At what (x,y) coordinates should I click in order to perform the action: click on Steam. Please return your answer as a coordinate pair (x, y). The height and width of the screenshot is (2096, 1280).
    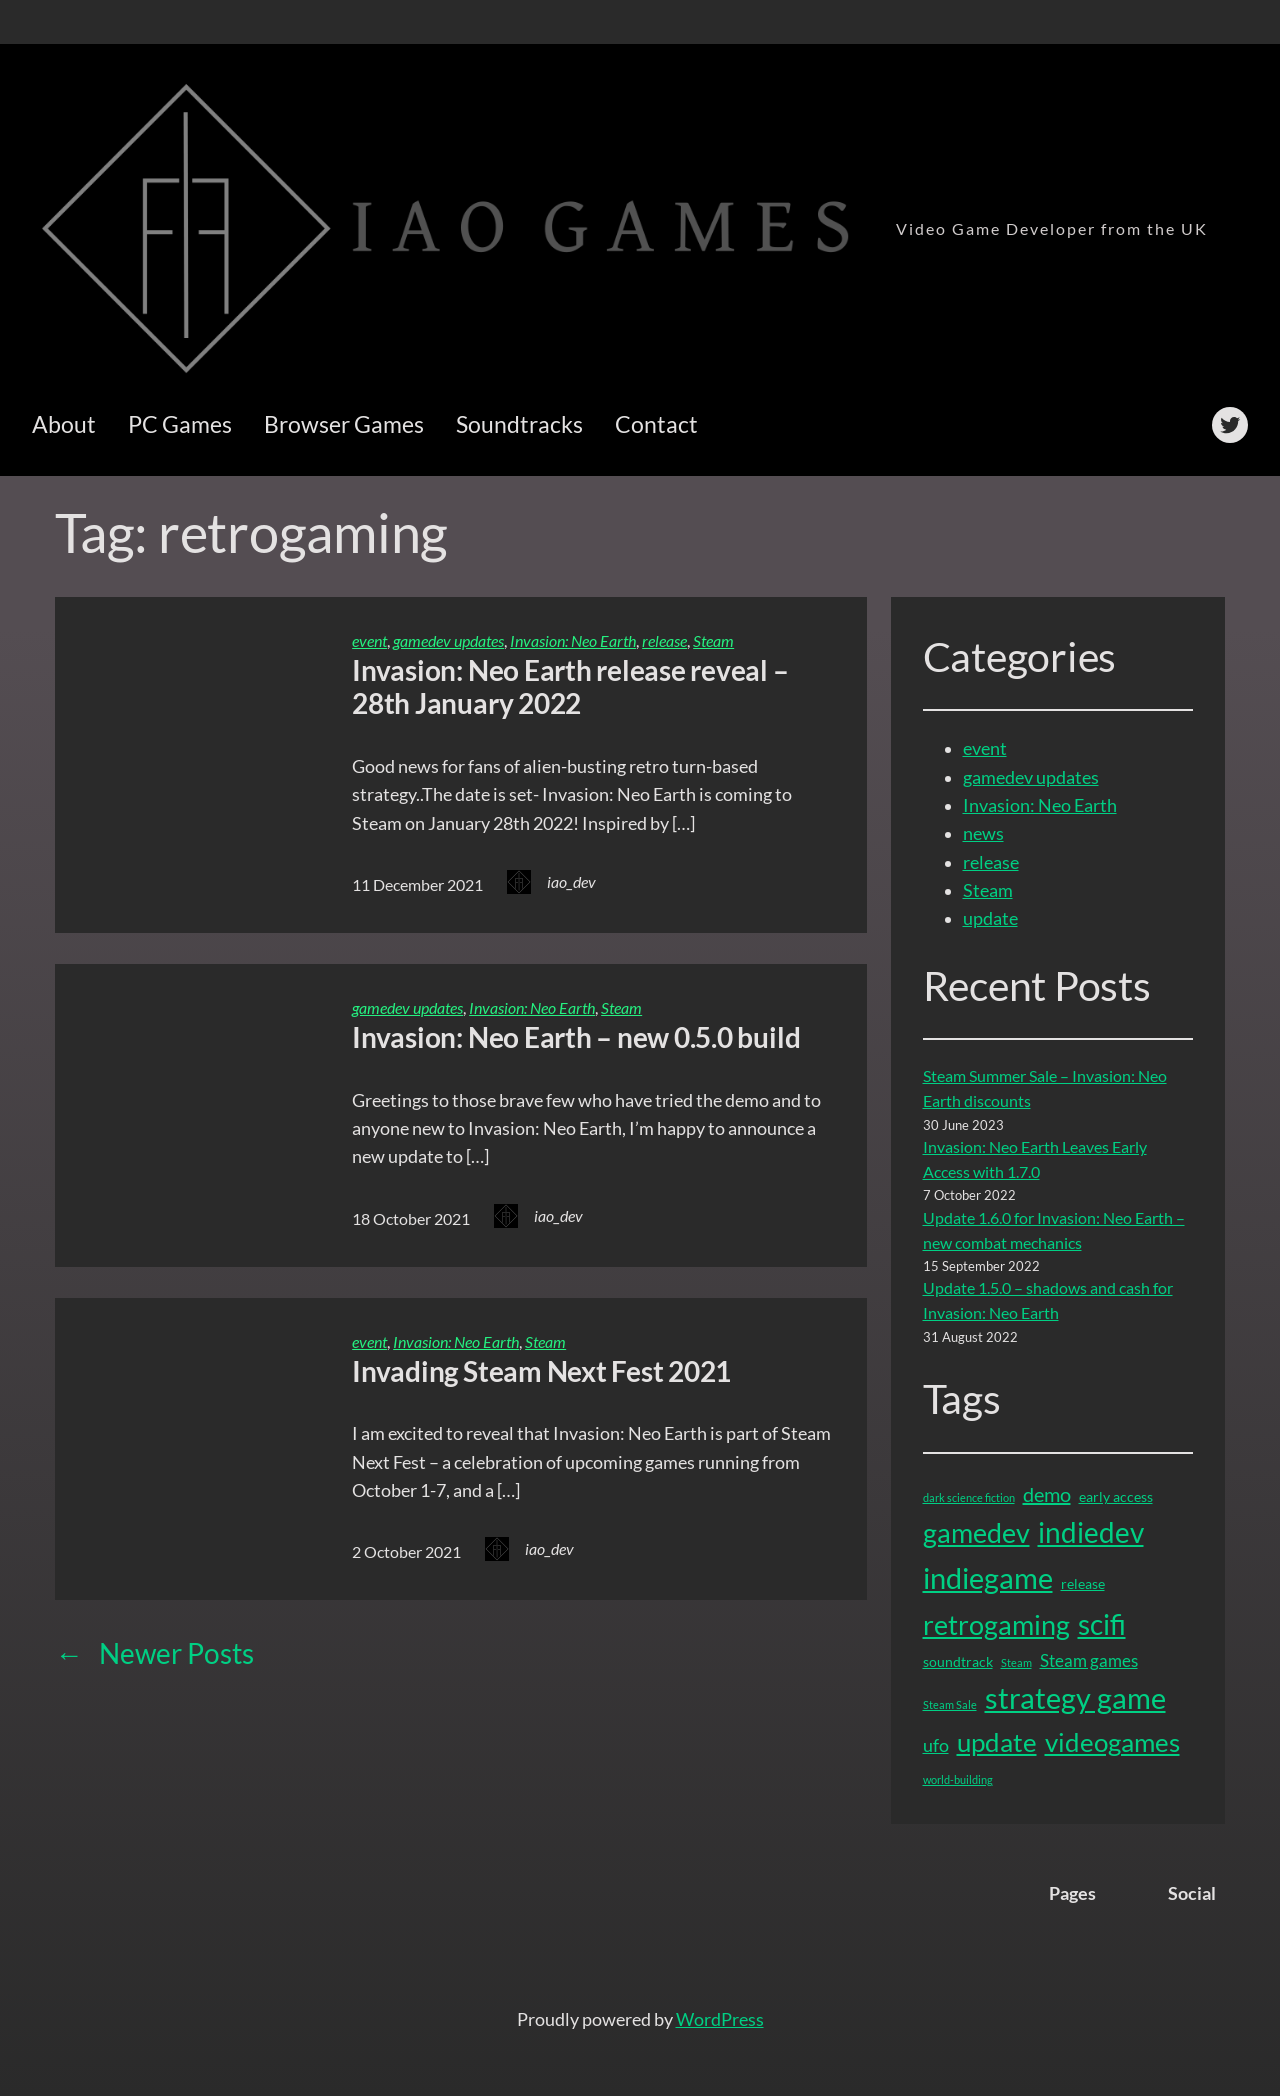
    Looking at the image, I should click on (713, 641).